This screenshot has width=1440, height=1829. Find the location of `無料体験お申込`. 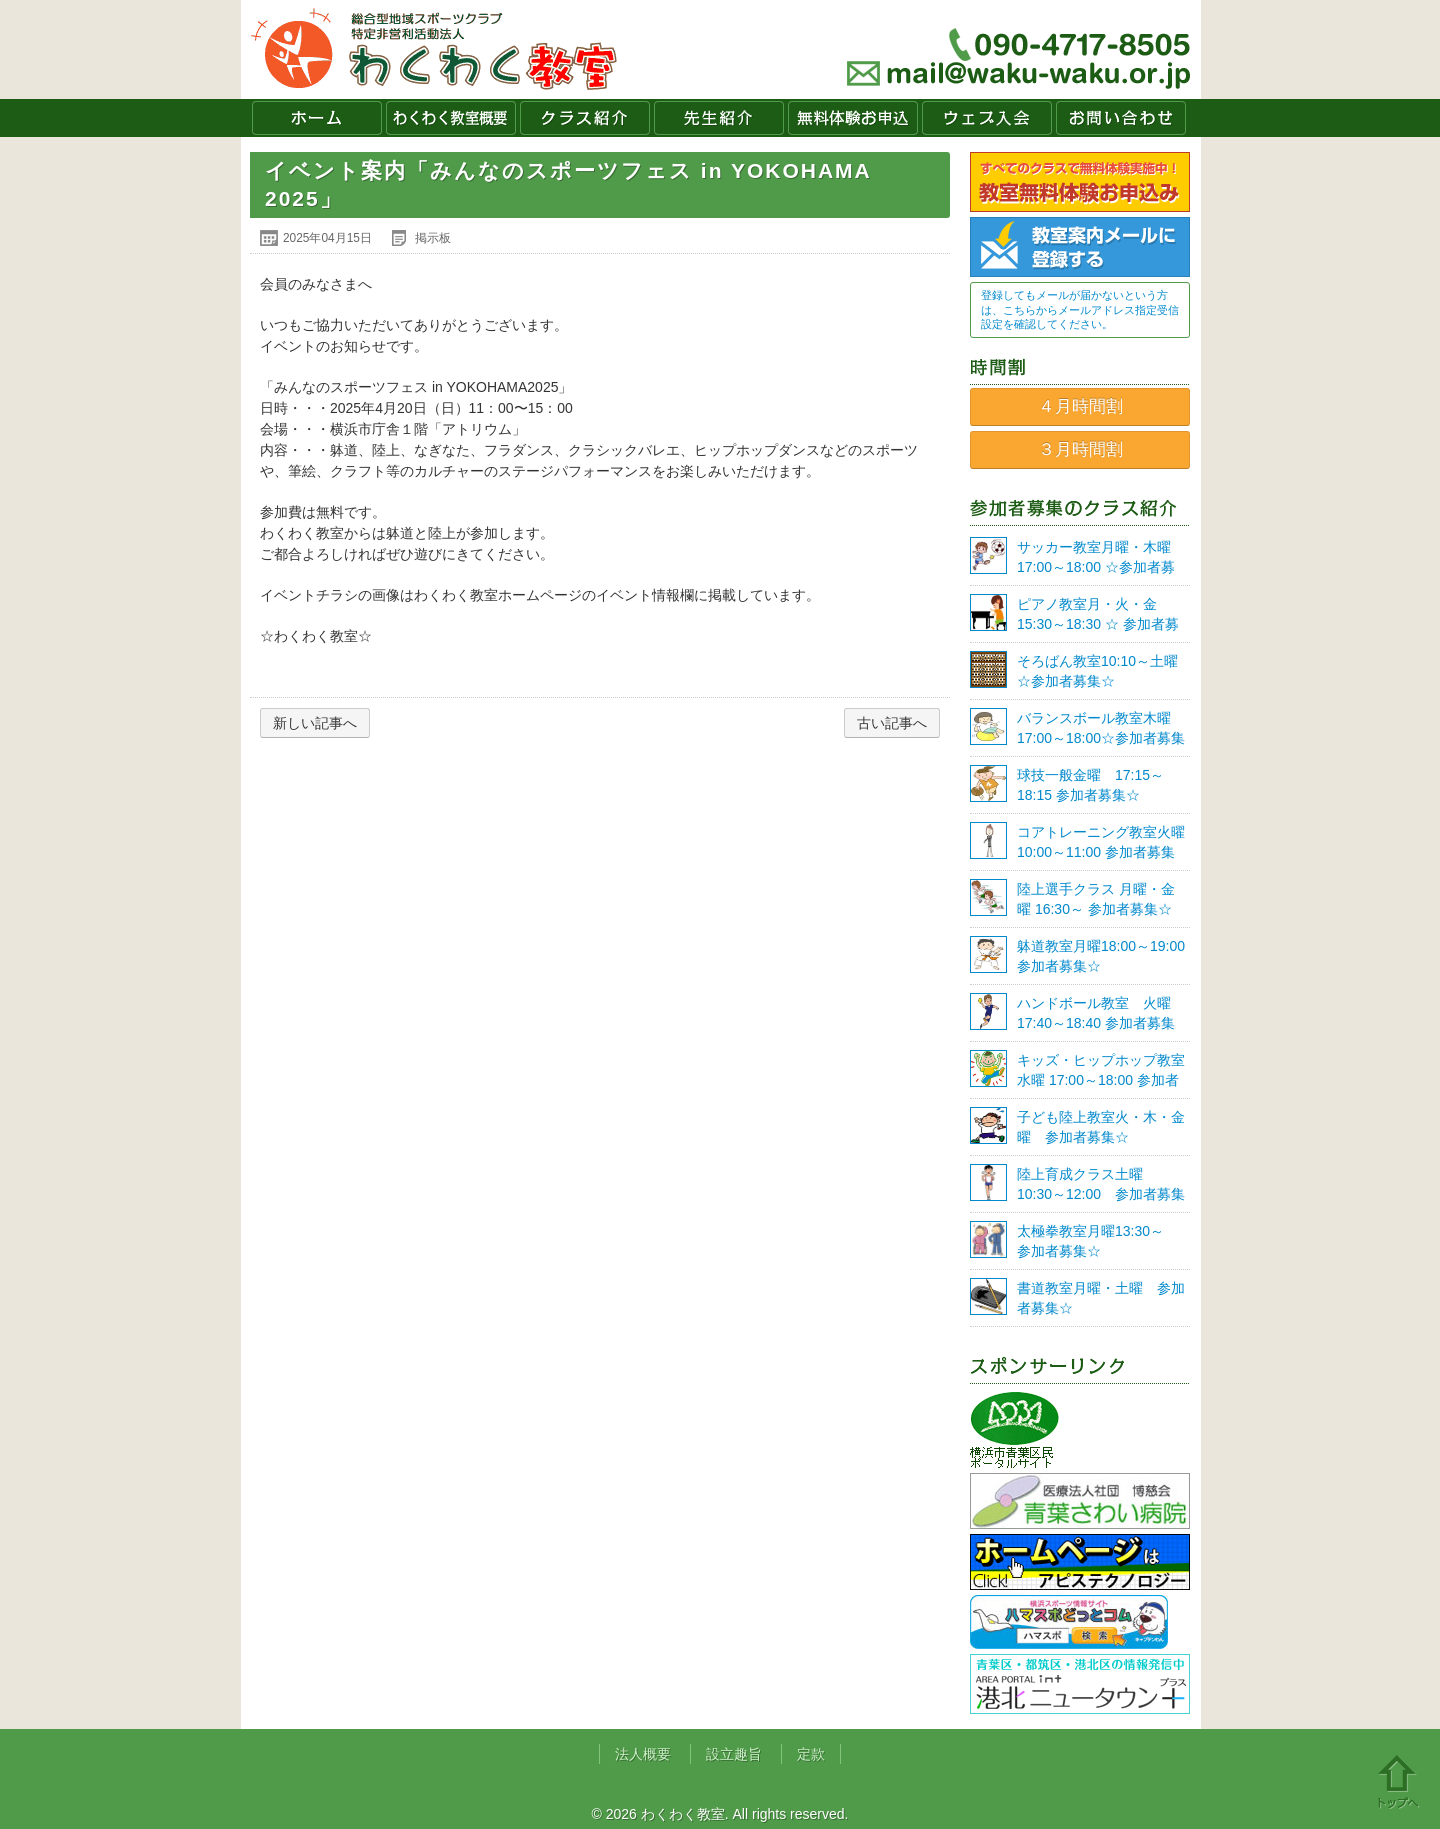

無料体験お申込 is located at coordinates (853, 118).